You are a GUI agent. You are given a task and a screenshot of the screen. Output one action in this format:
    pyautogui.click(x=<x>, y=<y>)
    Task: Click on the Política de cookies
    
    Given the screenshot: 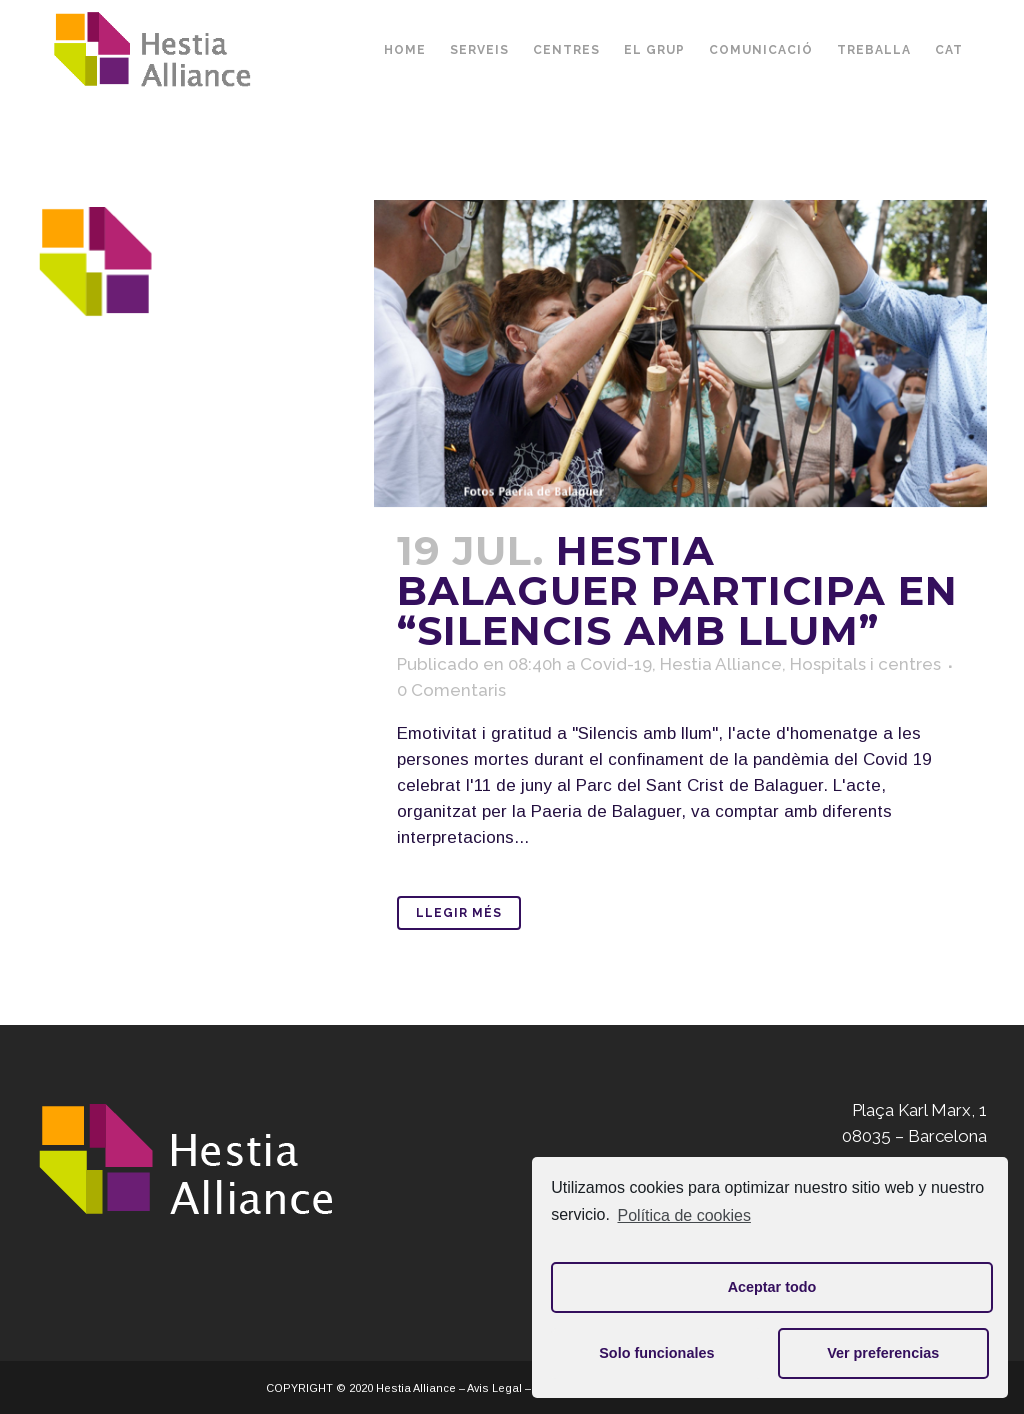 What is the action you would take?
    pyautogui.click(x=684, y=1215)
    